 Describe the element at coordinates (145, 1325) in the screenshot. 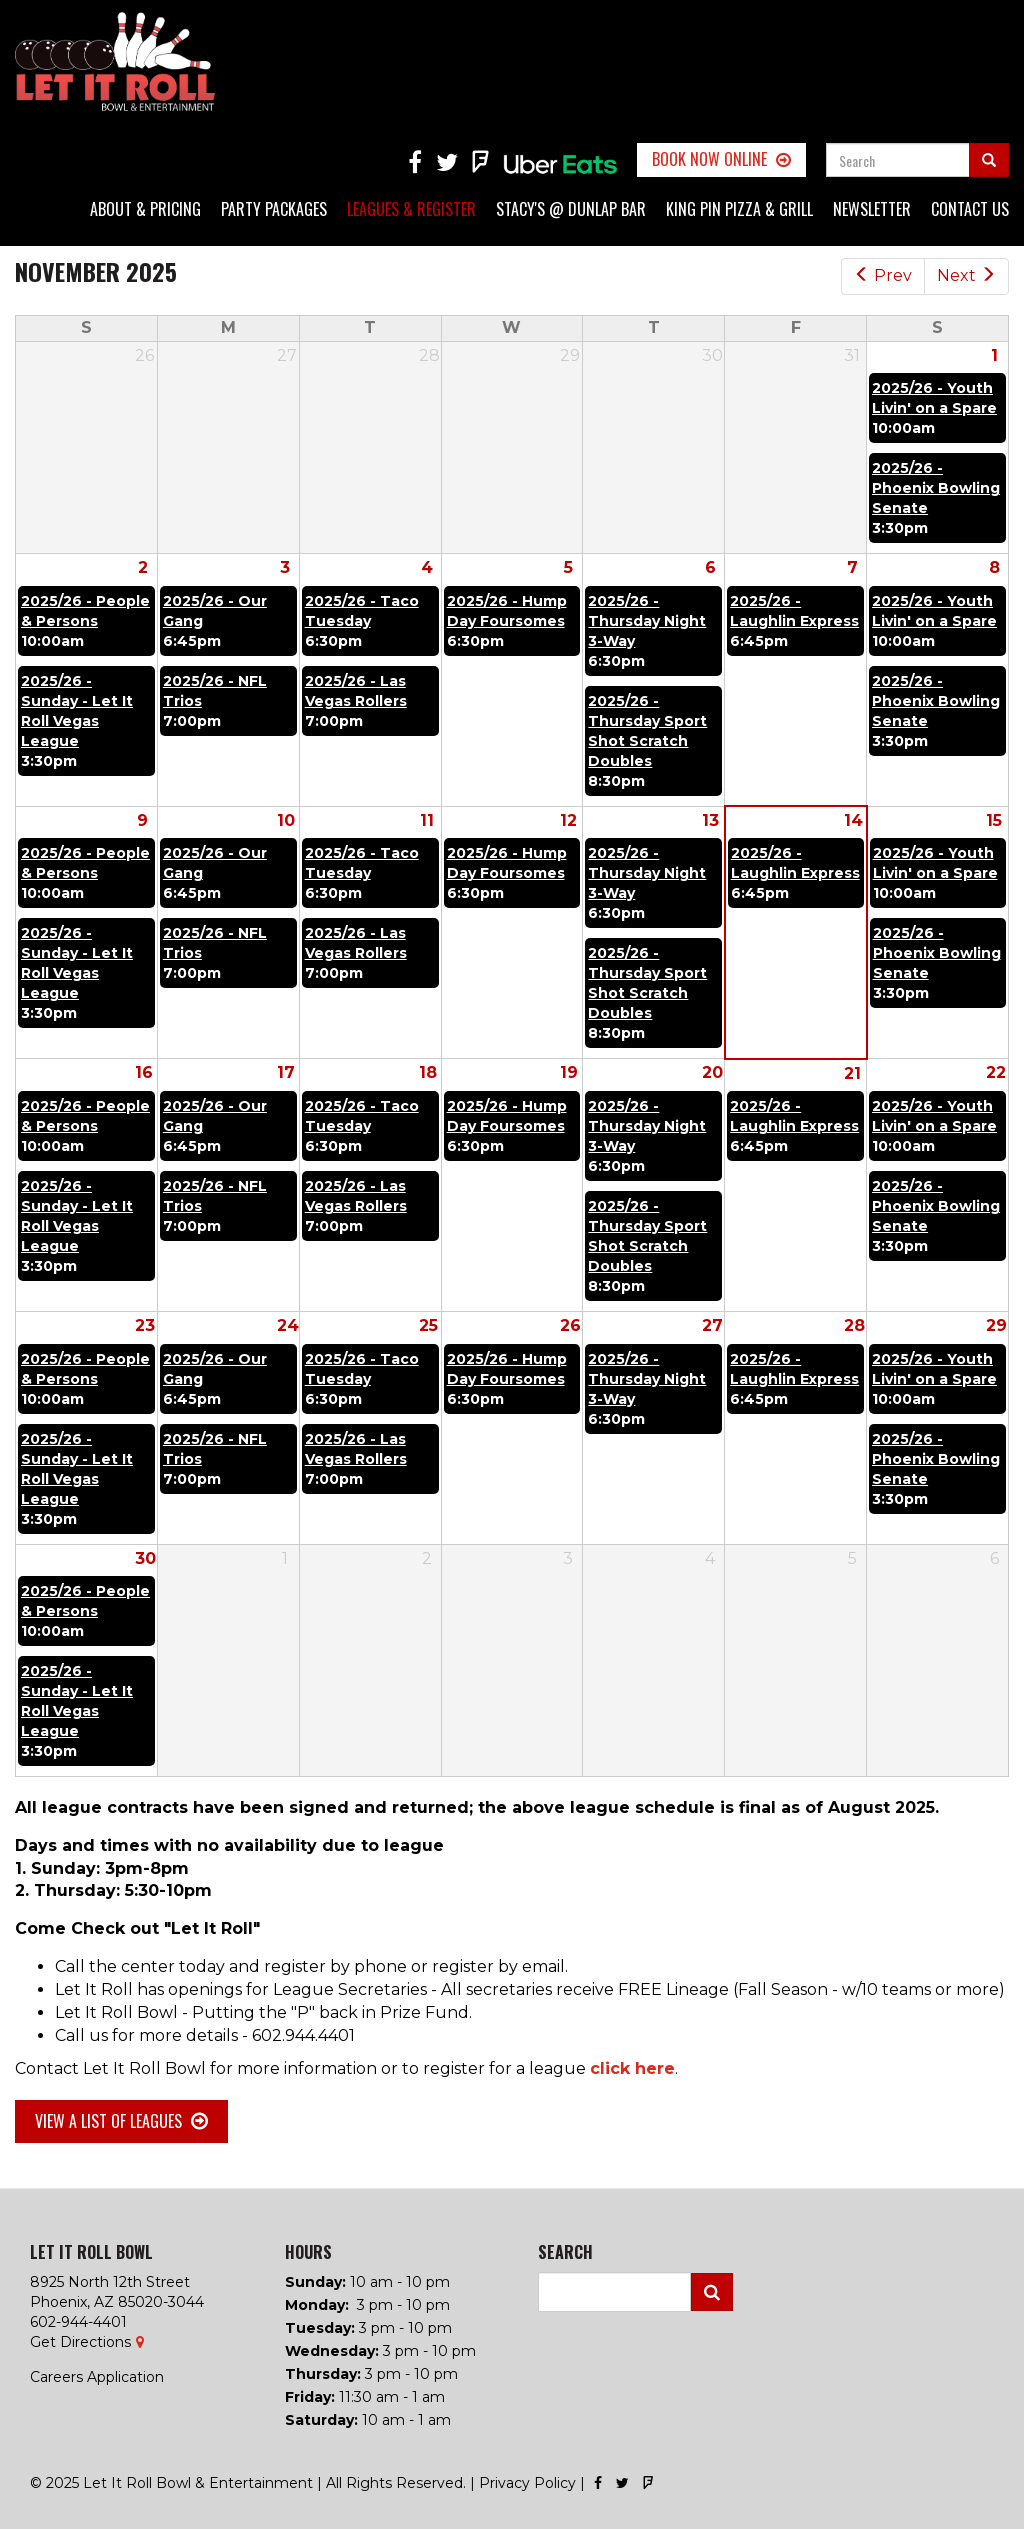

I see `23` at that location.